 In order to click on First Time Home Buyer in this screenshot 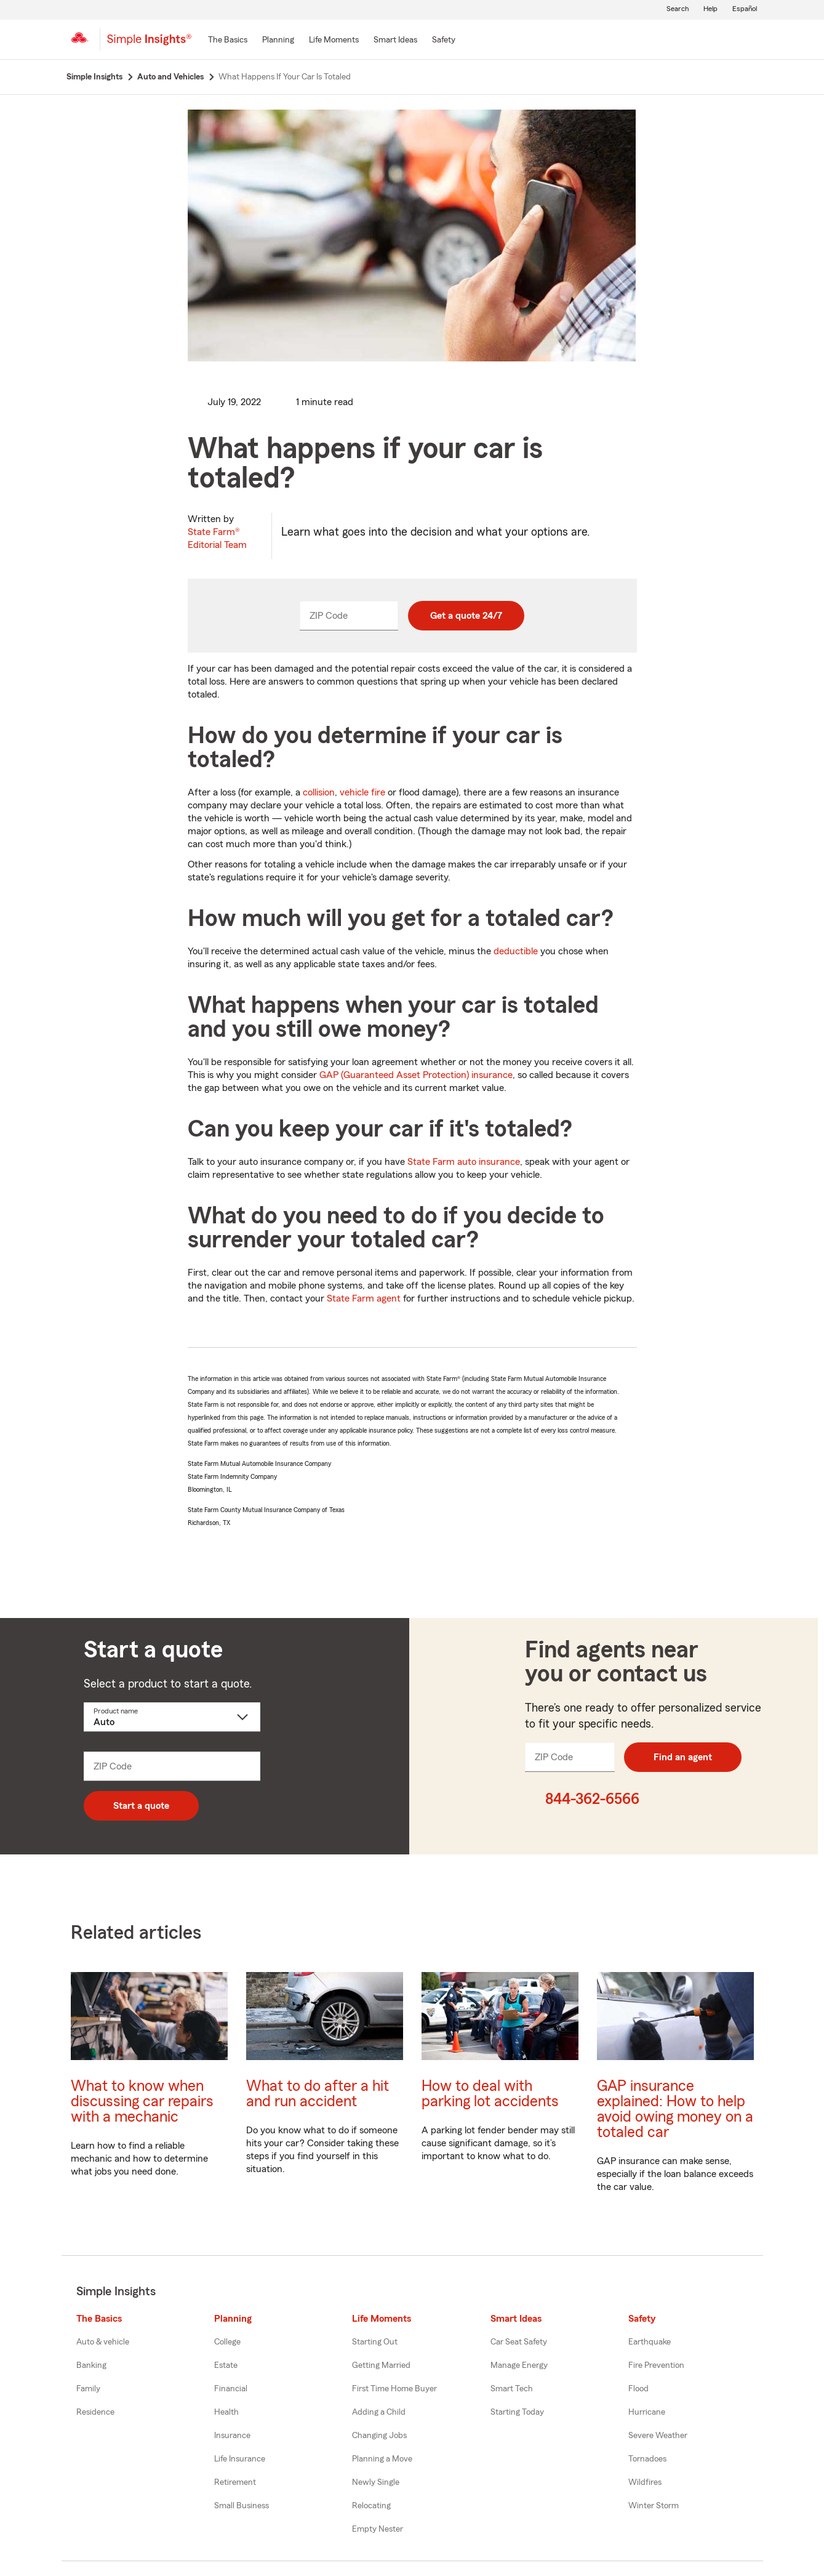, I will do `click(394, 2389)`.